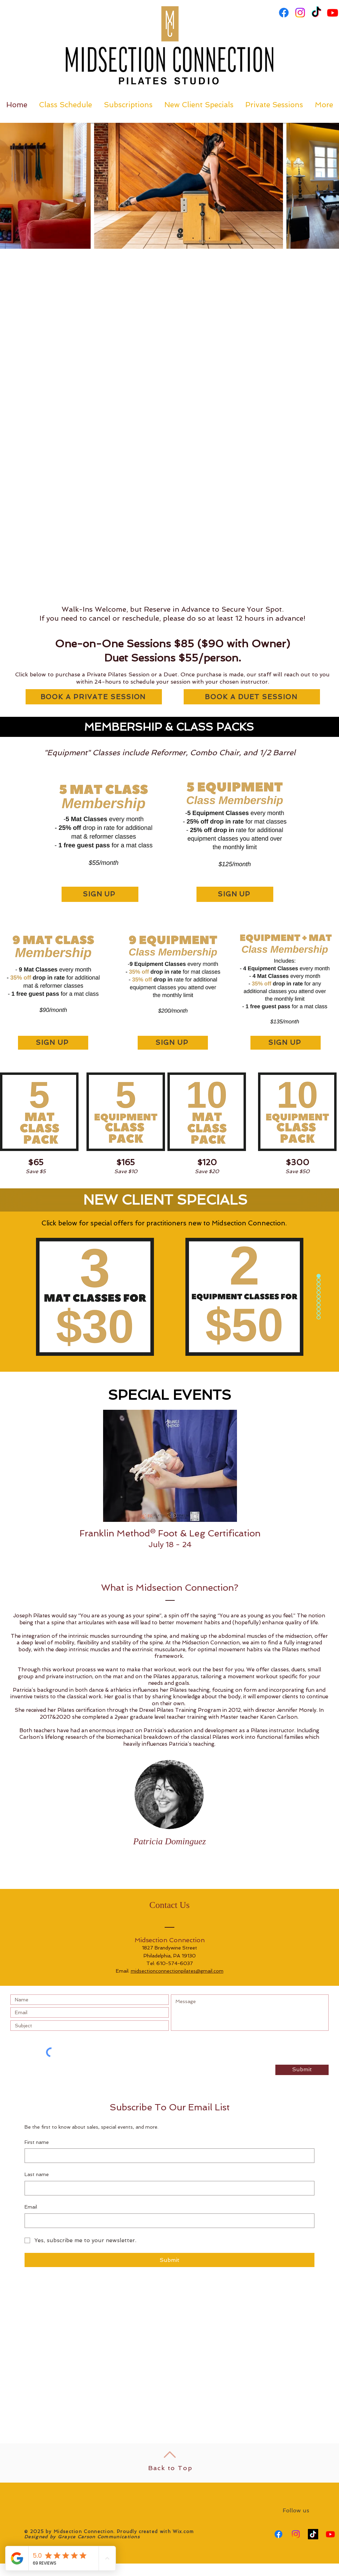 This screenshot has height=2576, width=339. I want to click on midsectionconnectionpilates@gmail.com, so click(177, 1971).